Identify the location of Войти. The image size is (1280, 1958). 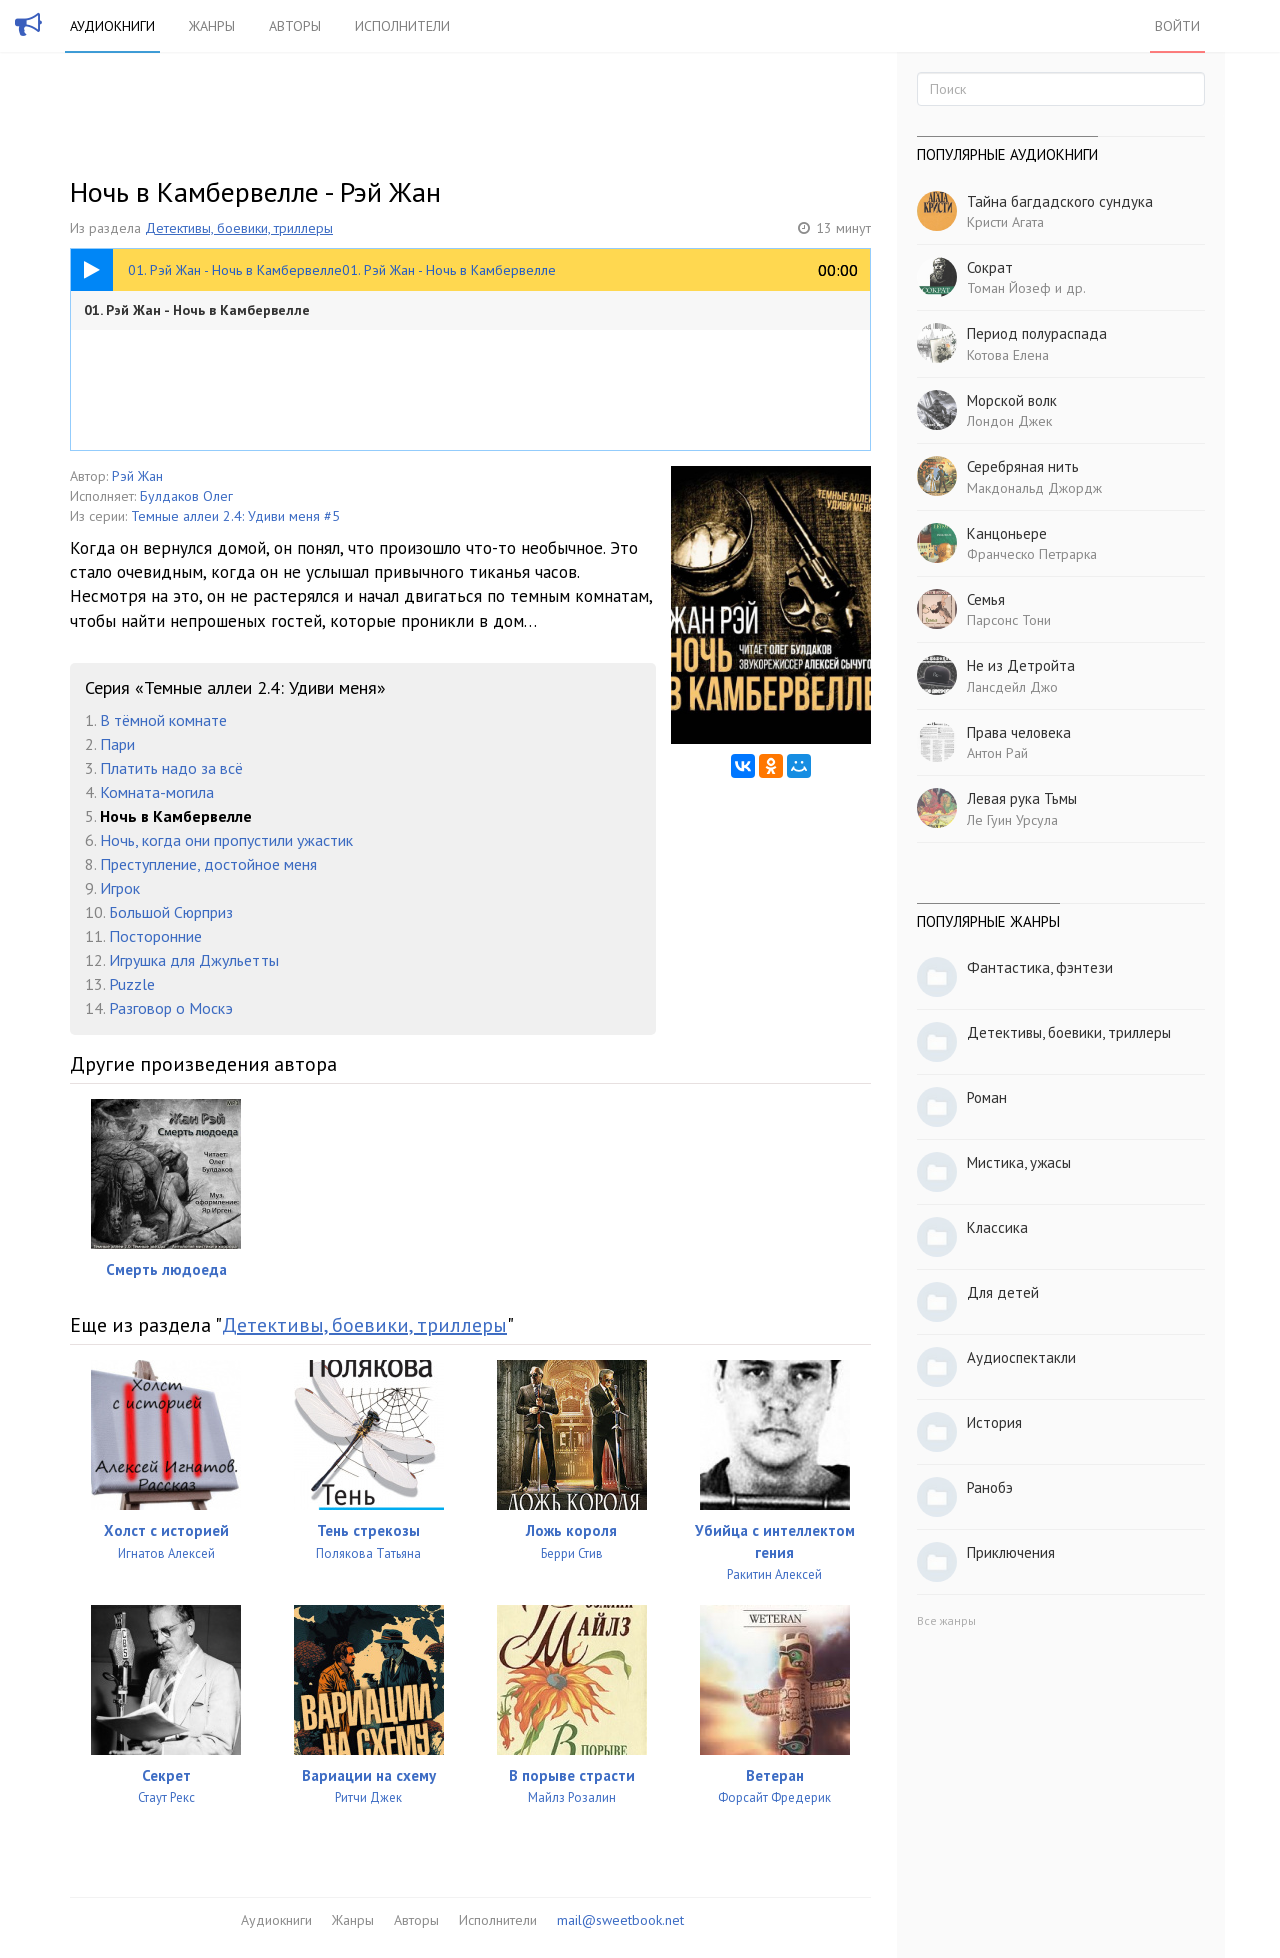
(1177, 26).